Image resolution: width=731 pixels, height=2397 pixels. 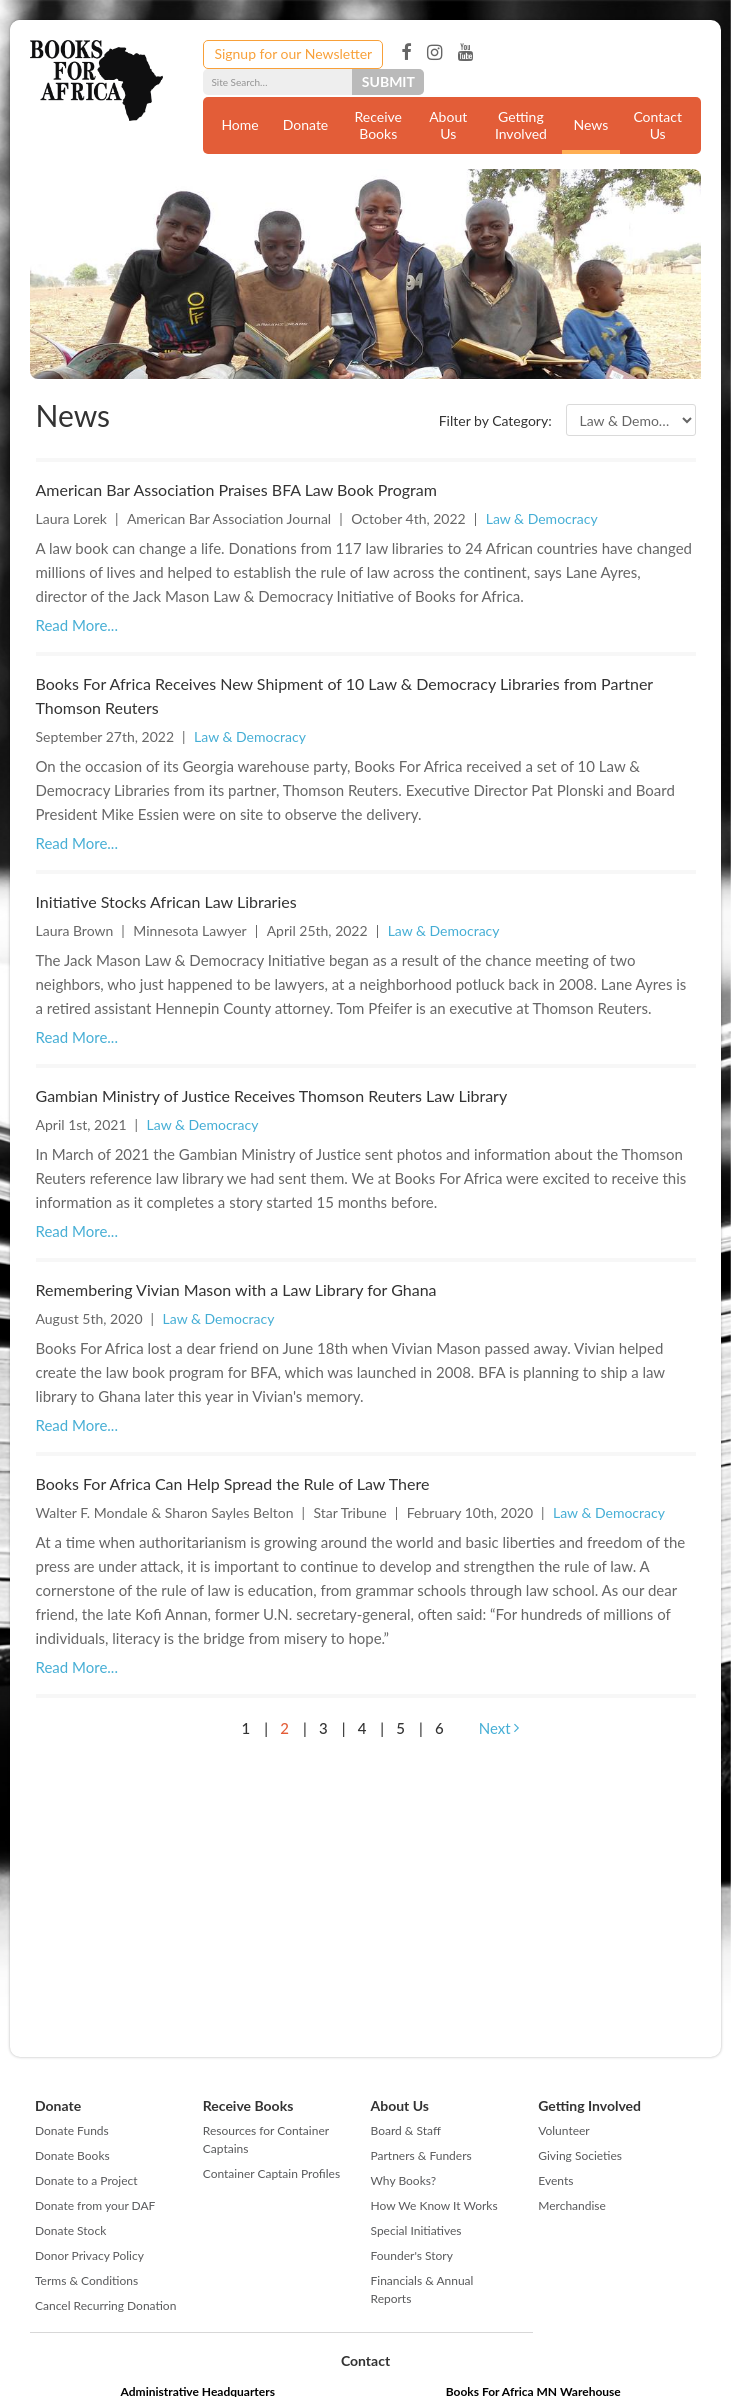 I want to click on Cancel Recurring Donation, so click(x=105, y=2305).